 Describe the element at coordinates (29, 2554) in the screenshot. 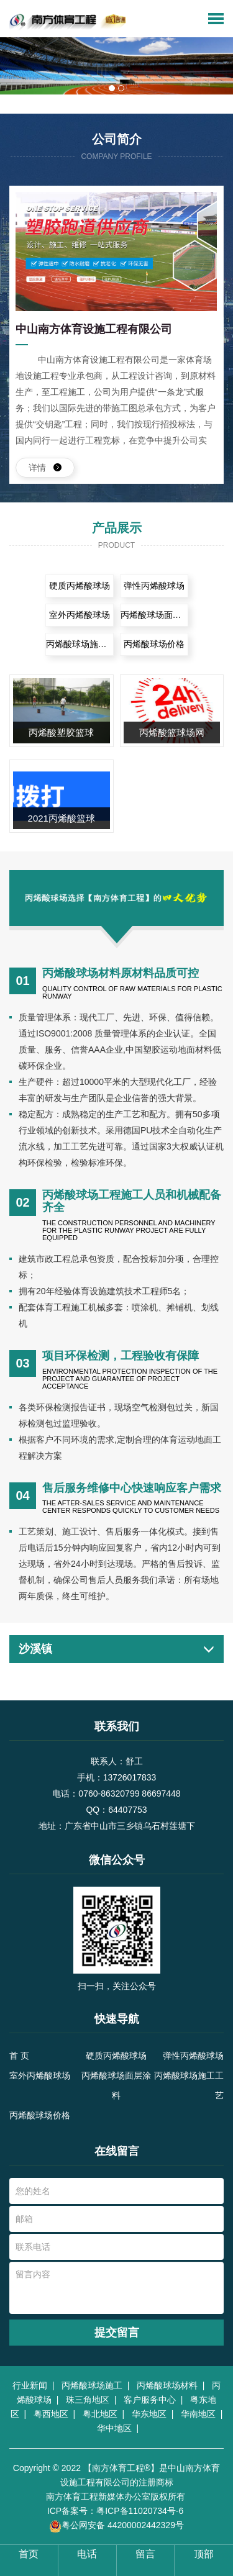

I see `首页` at that location.